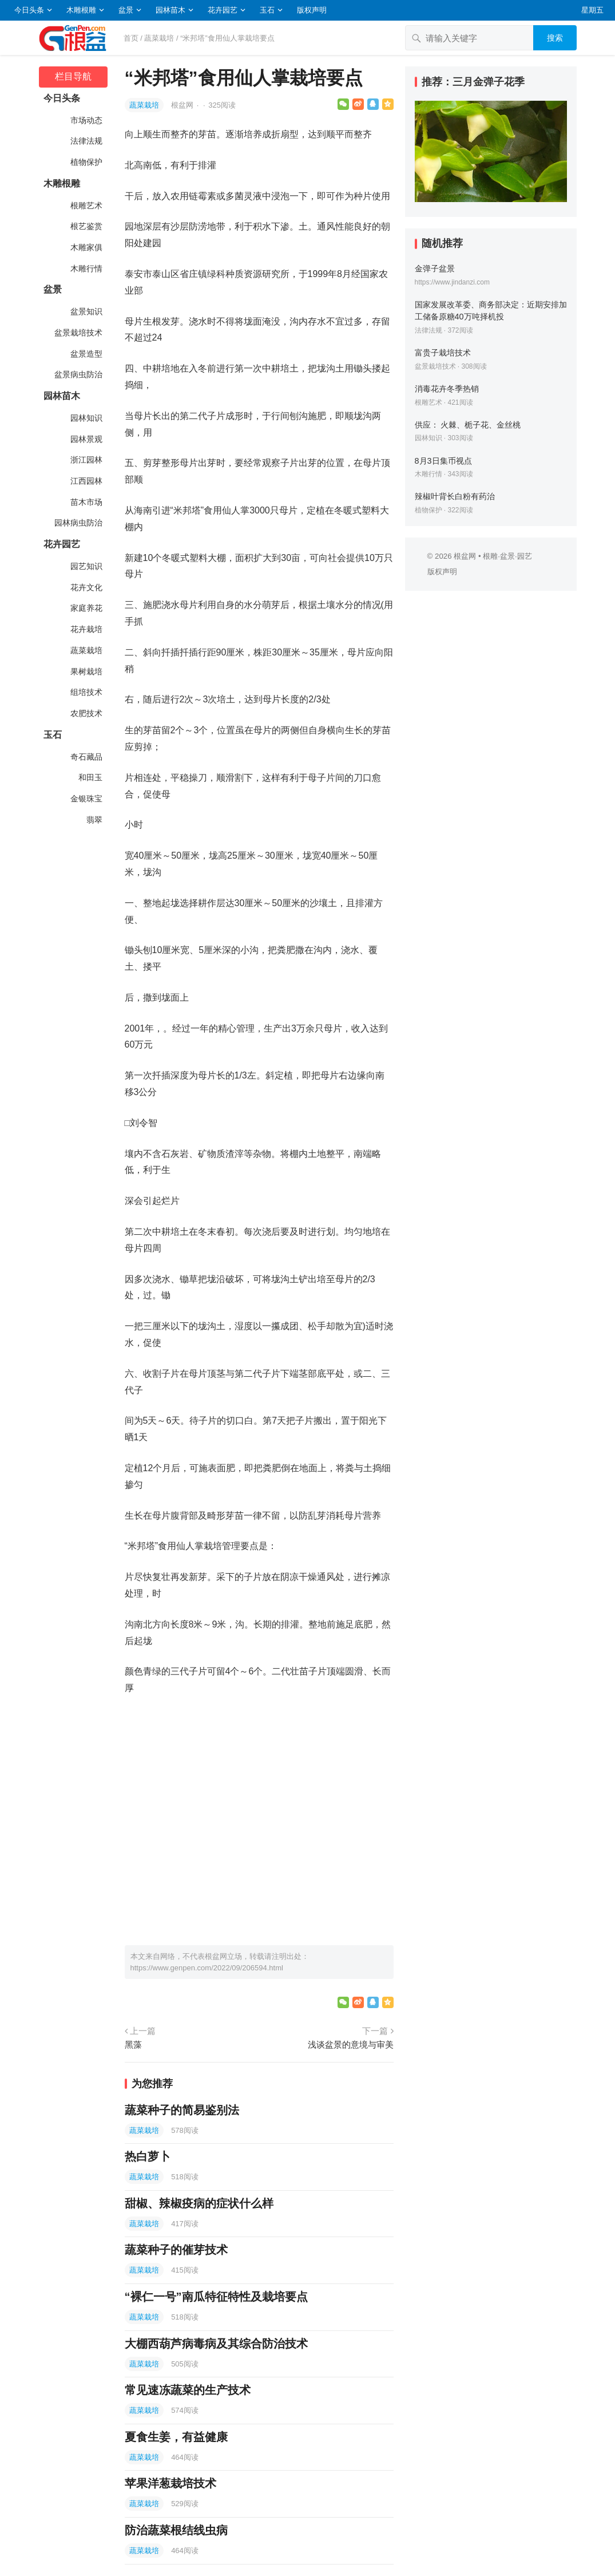 The width and height of the screenshot is (615, 2576). What do you see at coordinates (216, 2343) in the screenshot?
I see `大棚西葫芦病毒病及其综合防治技术` at bounding box center [216, 2343].